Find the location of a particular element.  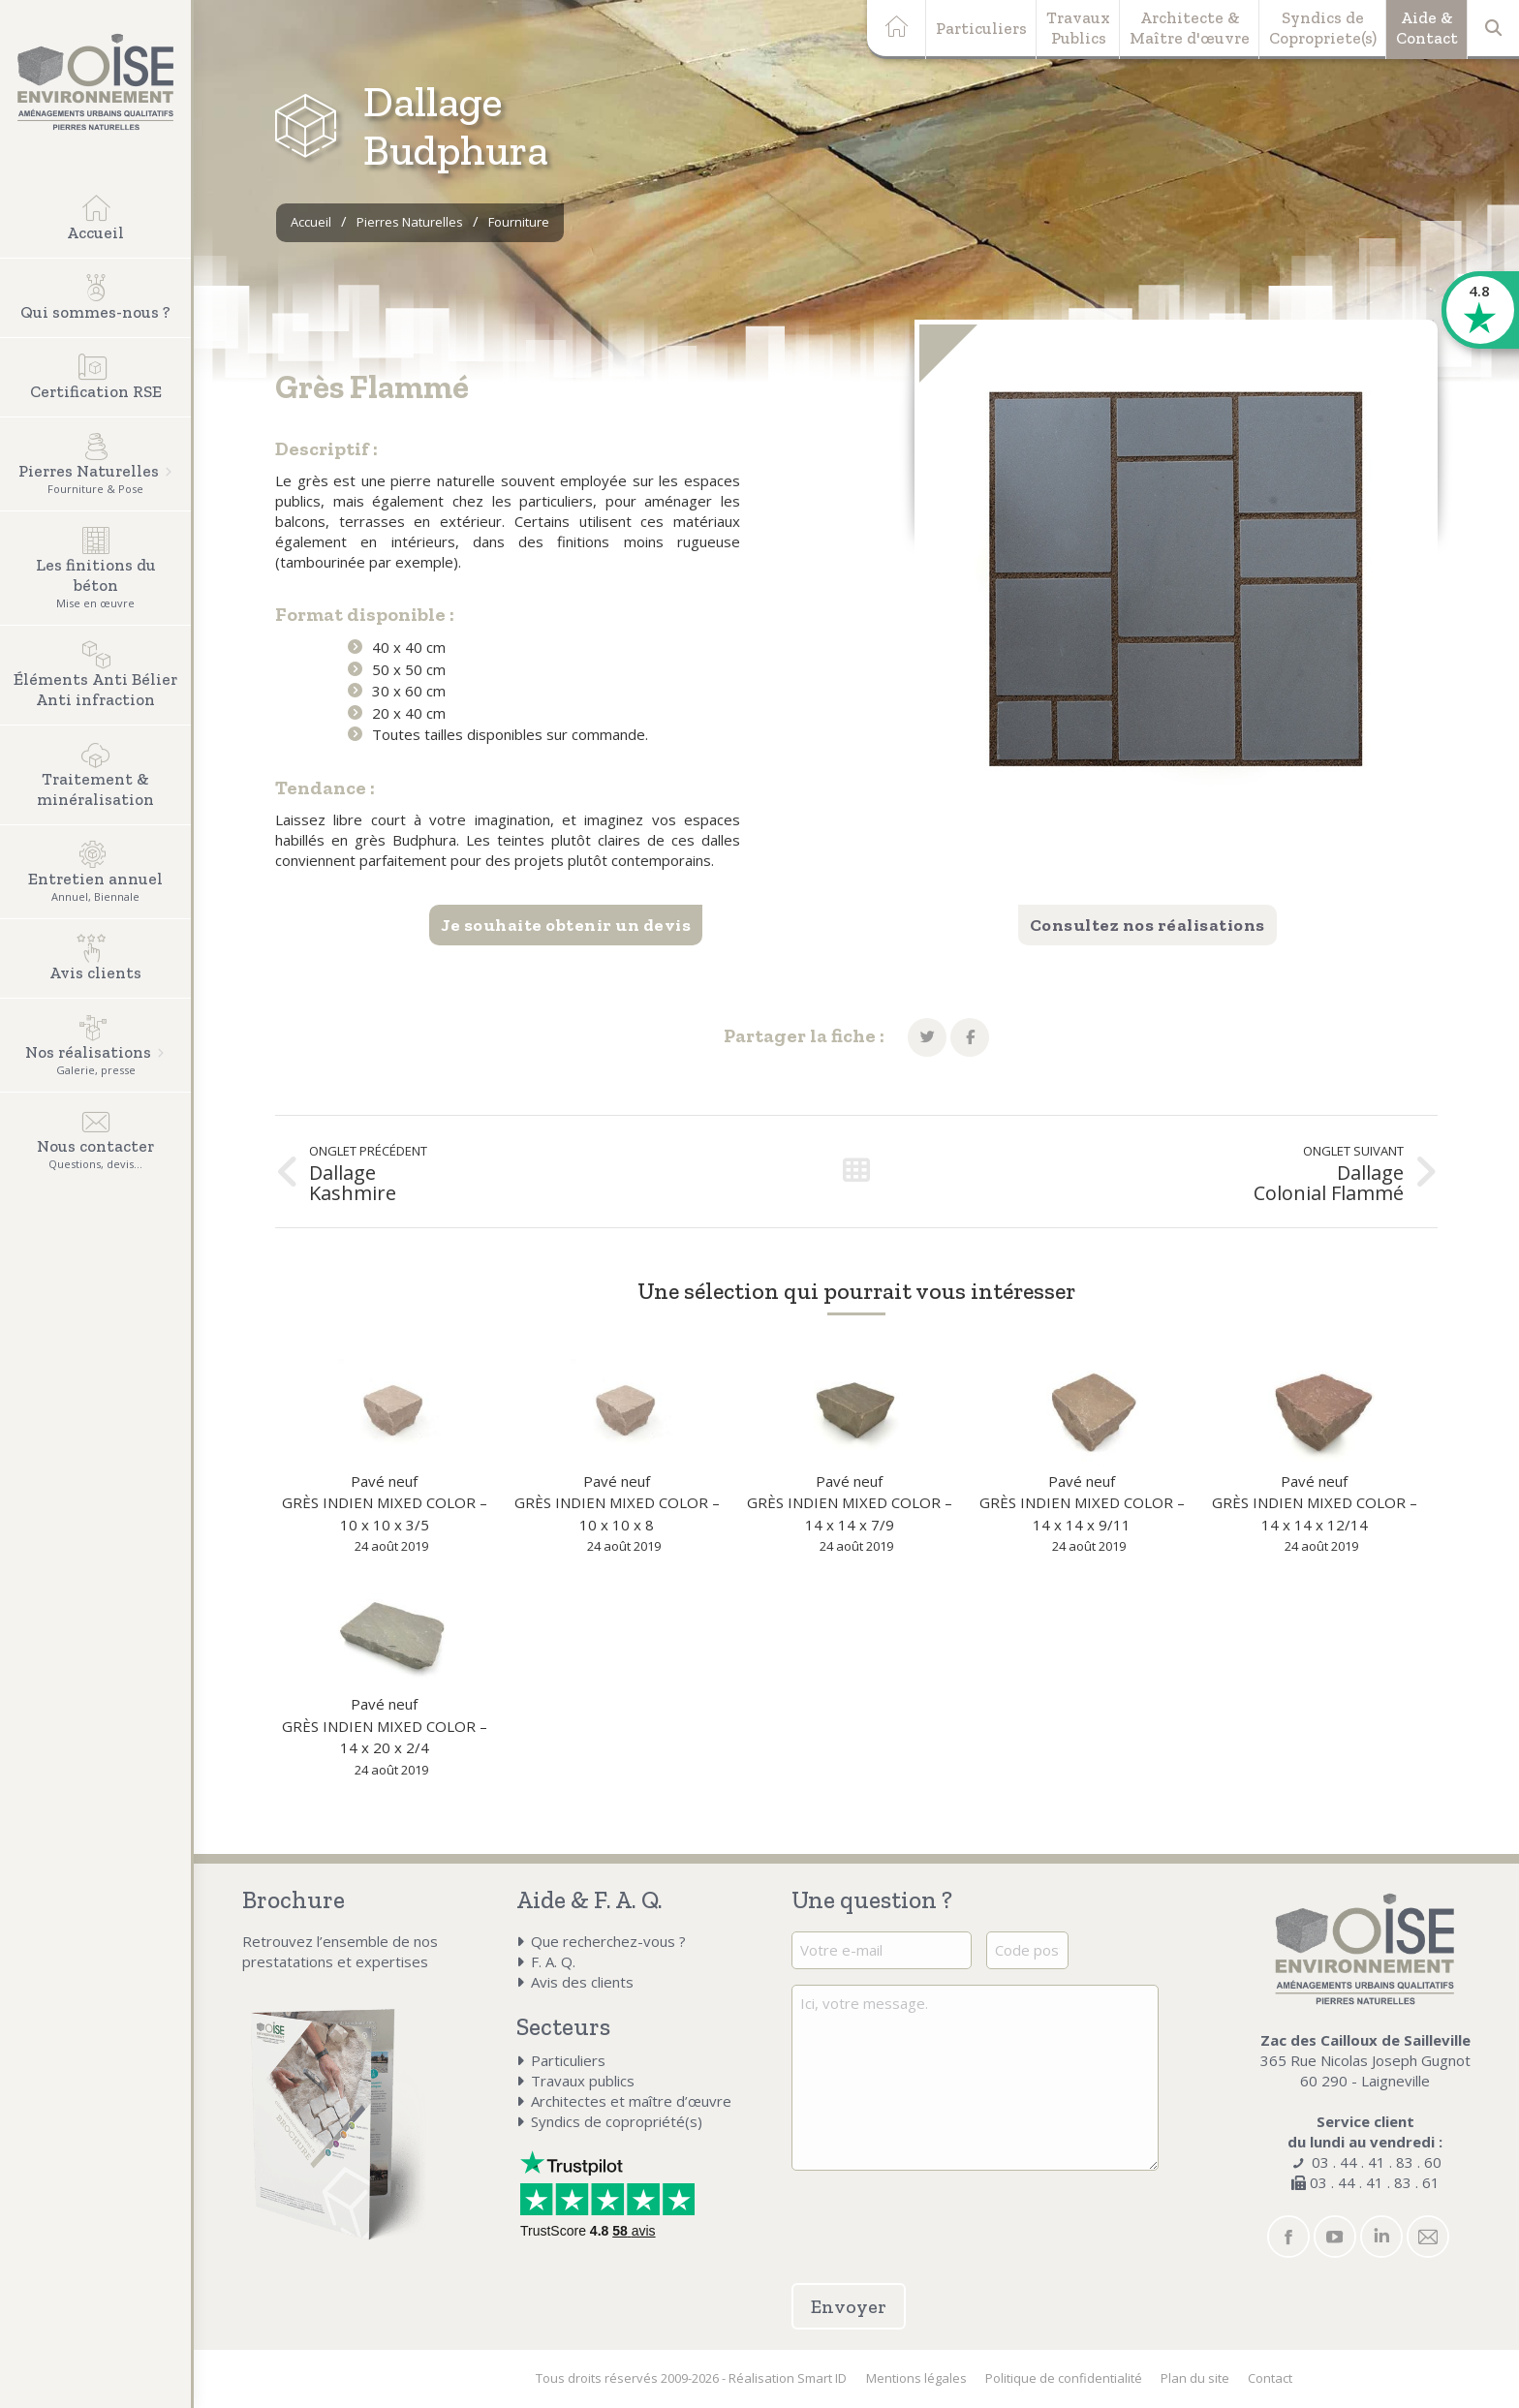

TravauxPublics is located at coordinates (1078, 27).